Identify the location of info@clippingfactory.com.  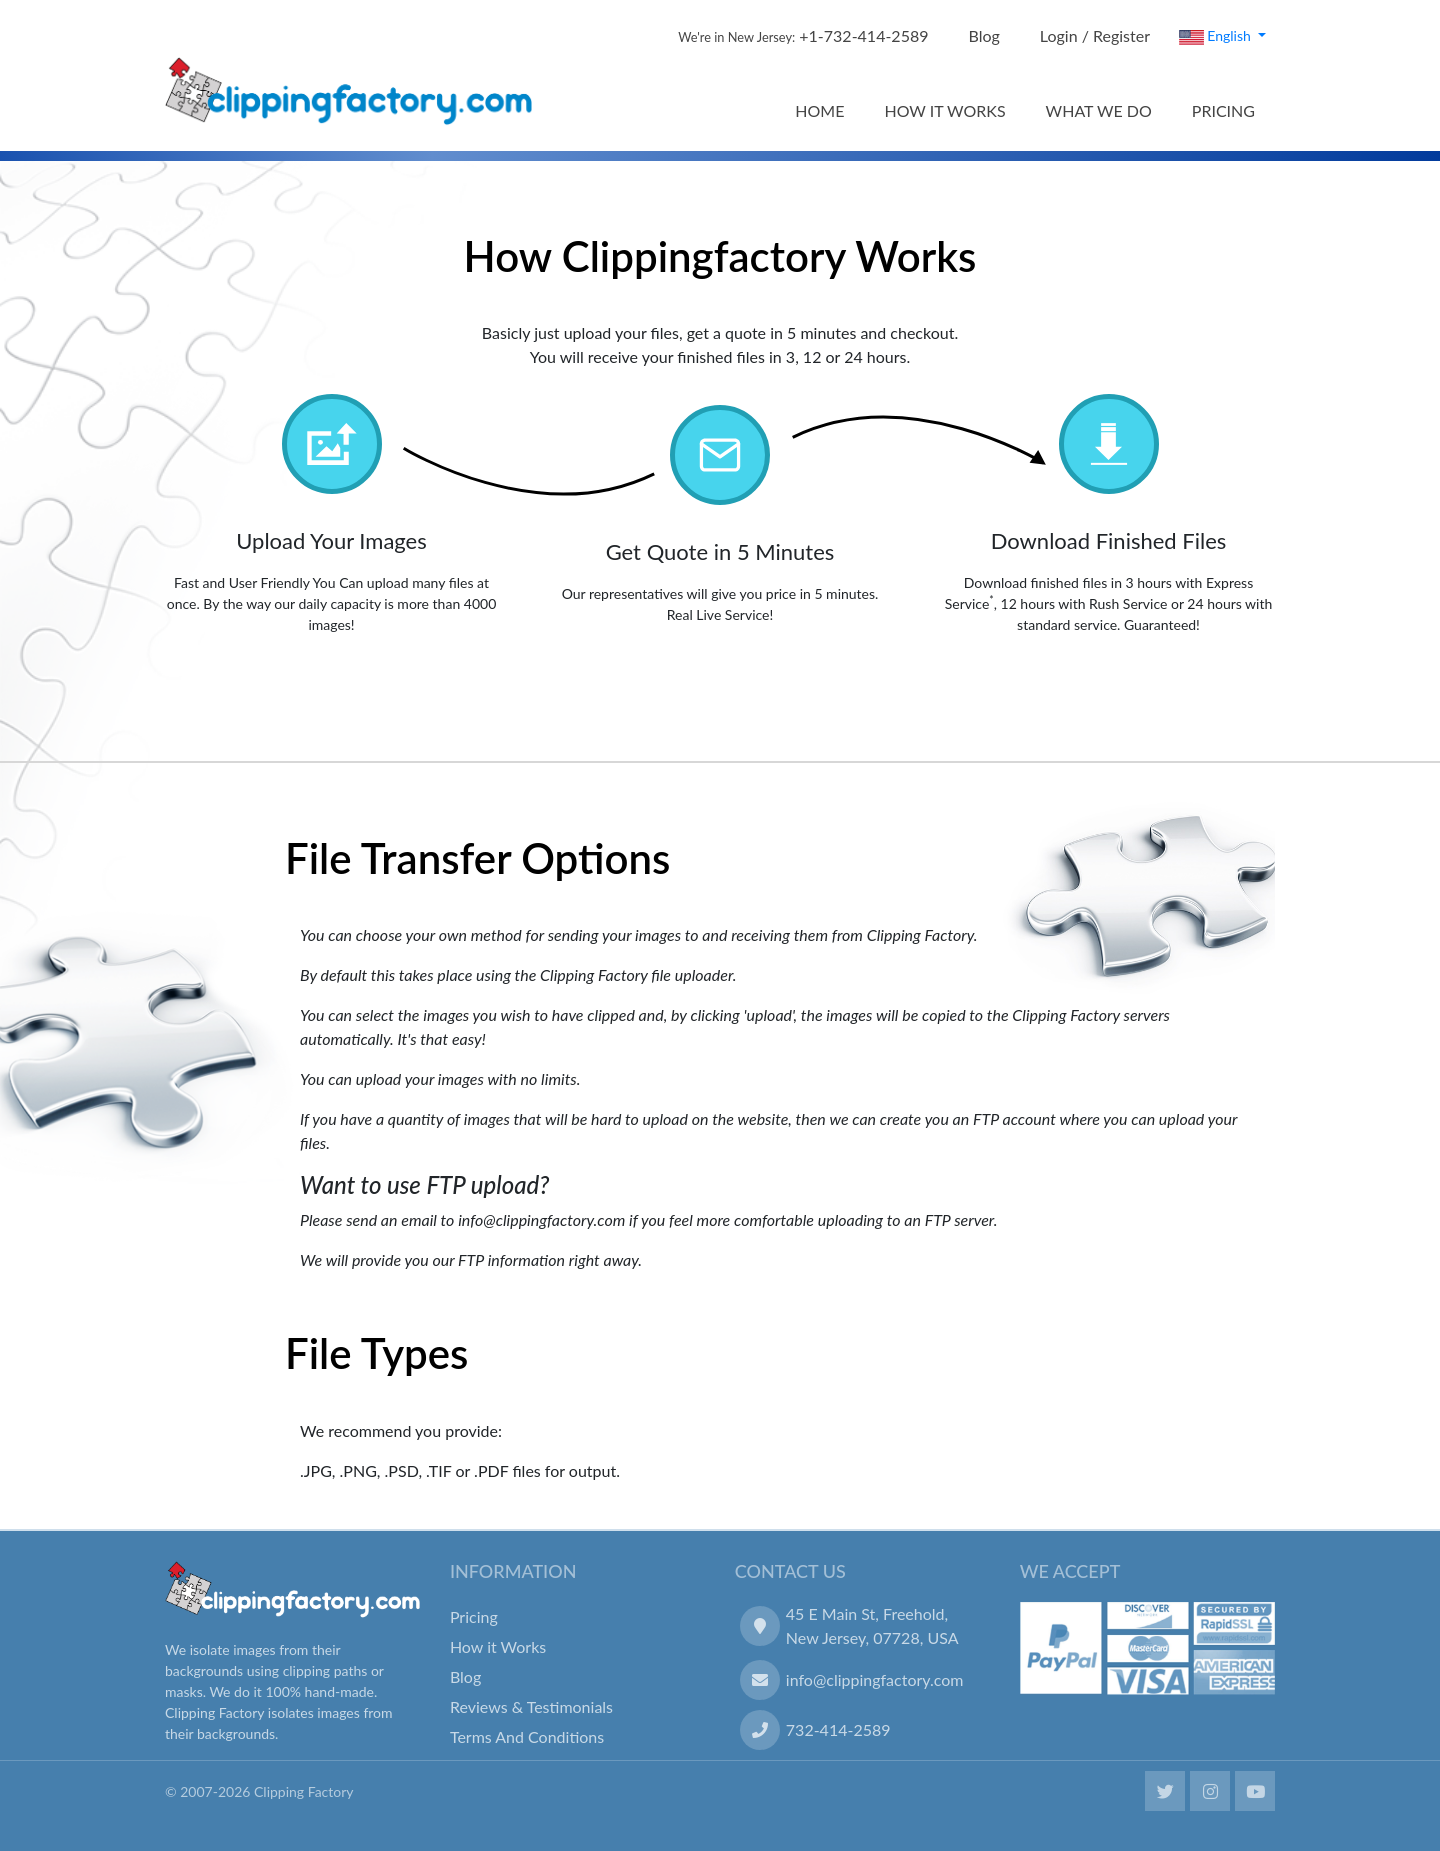
(875, 1679).